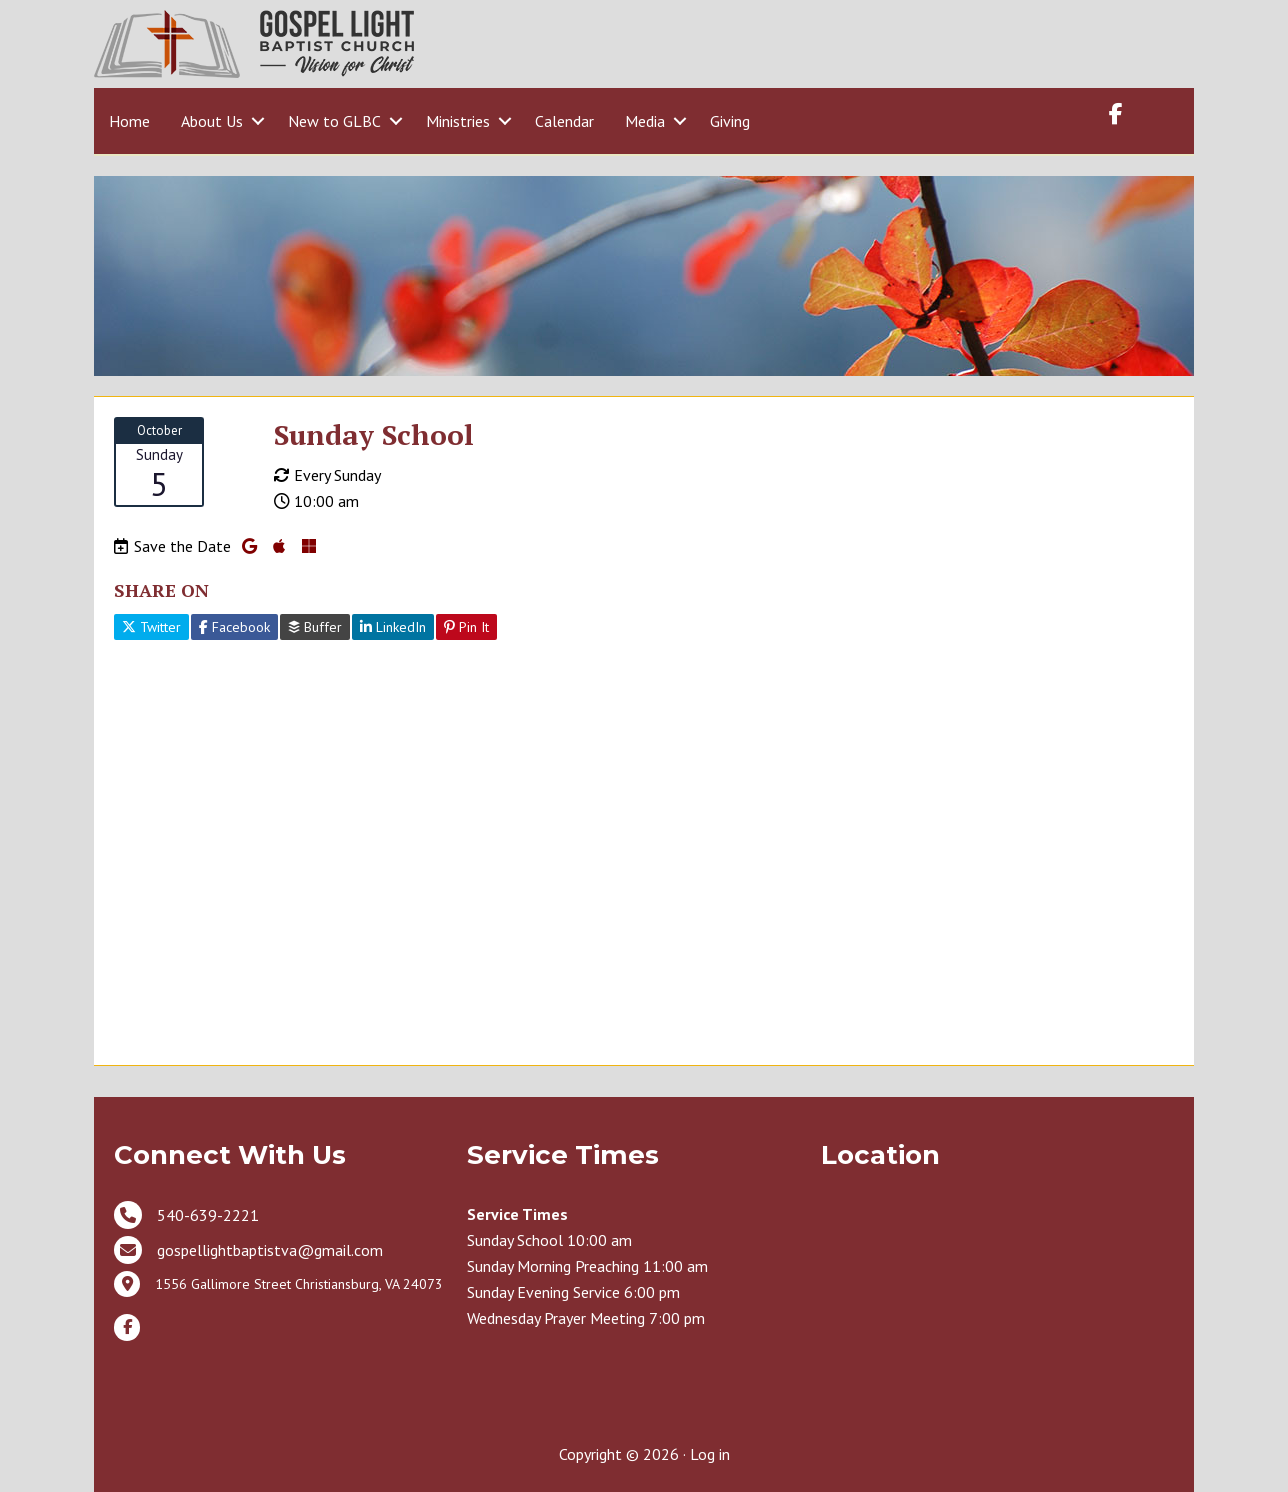  Describe the element at coordinates (564, 121) in the screenshot. I see `Calendar` at that location.